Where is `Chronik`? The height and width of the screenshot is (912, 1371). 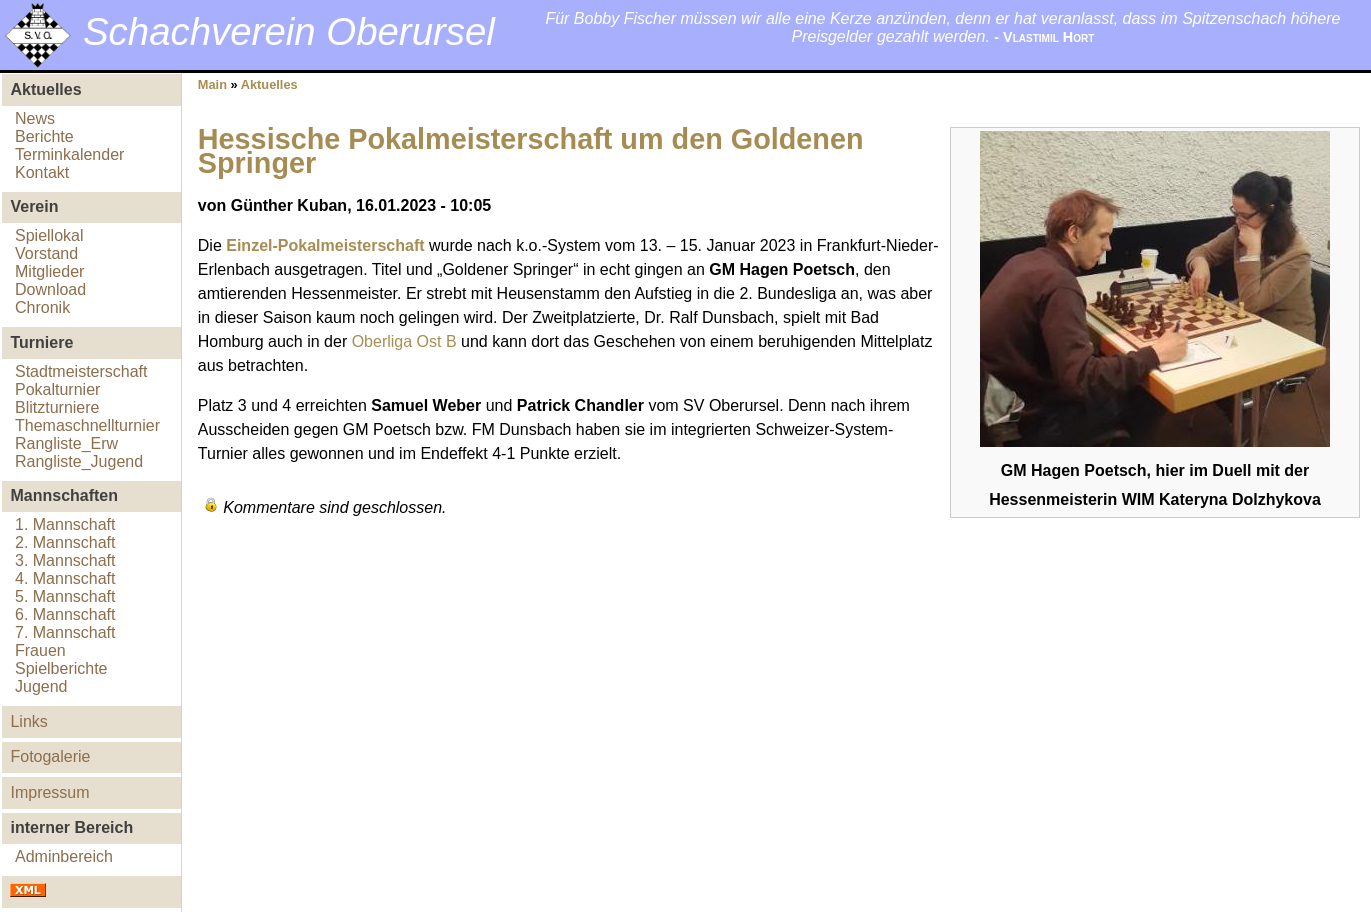 Chronik is located at coordinates (42, 307).